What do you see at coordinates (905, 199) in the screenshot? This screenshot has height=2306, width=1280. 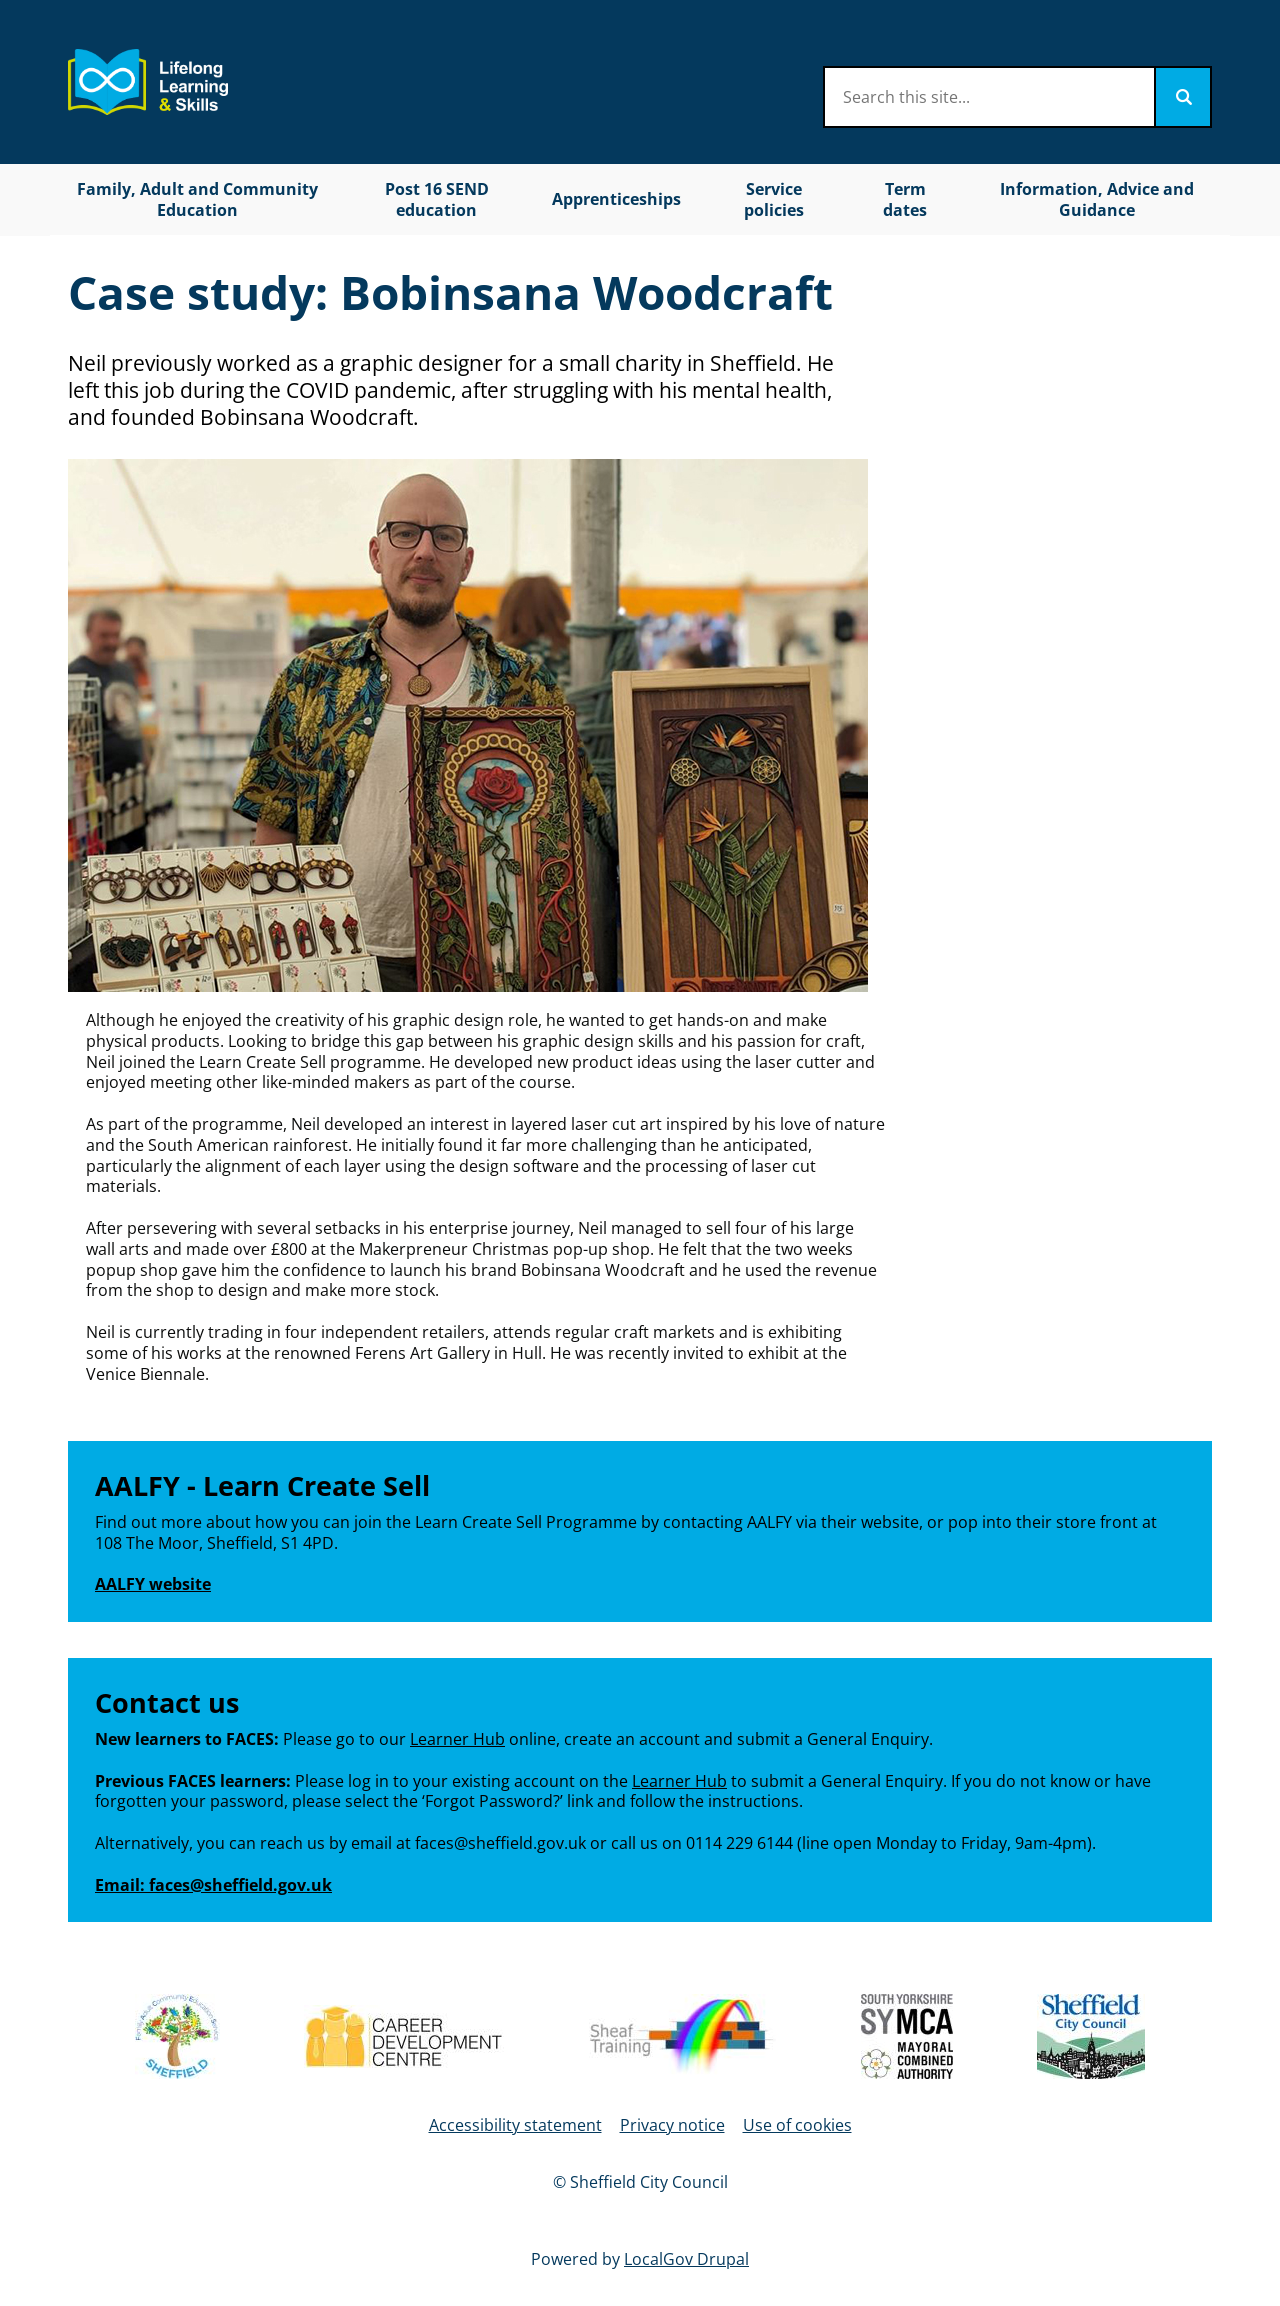 I see `Term dates` at bounding box center [905, 199].